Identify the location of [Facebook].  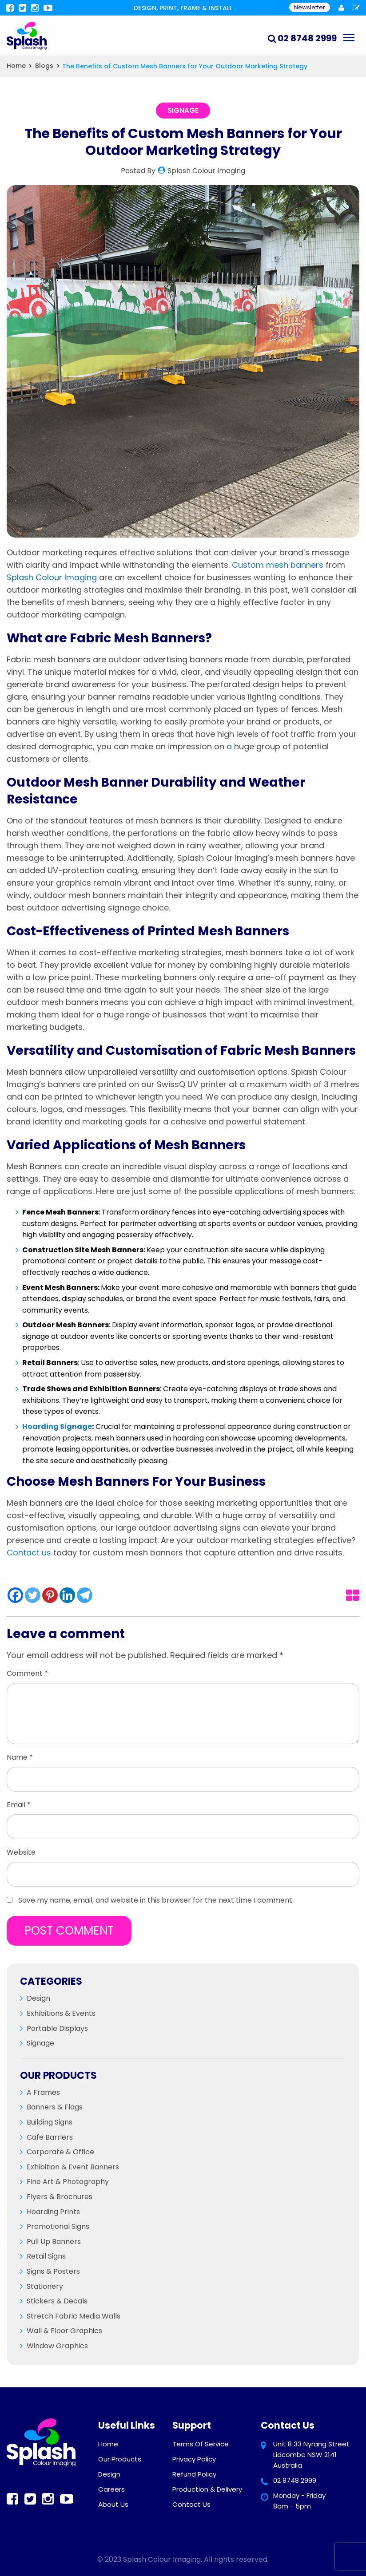
(15, 1595).